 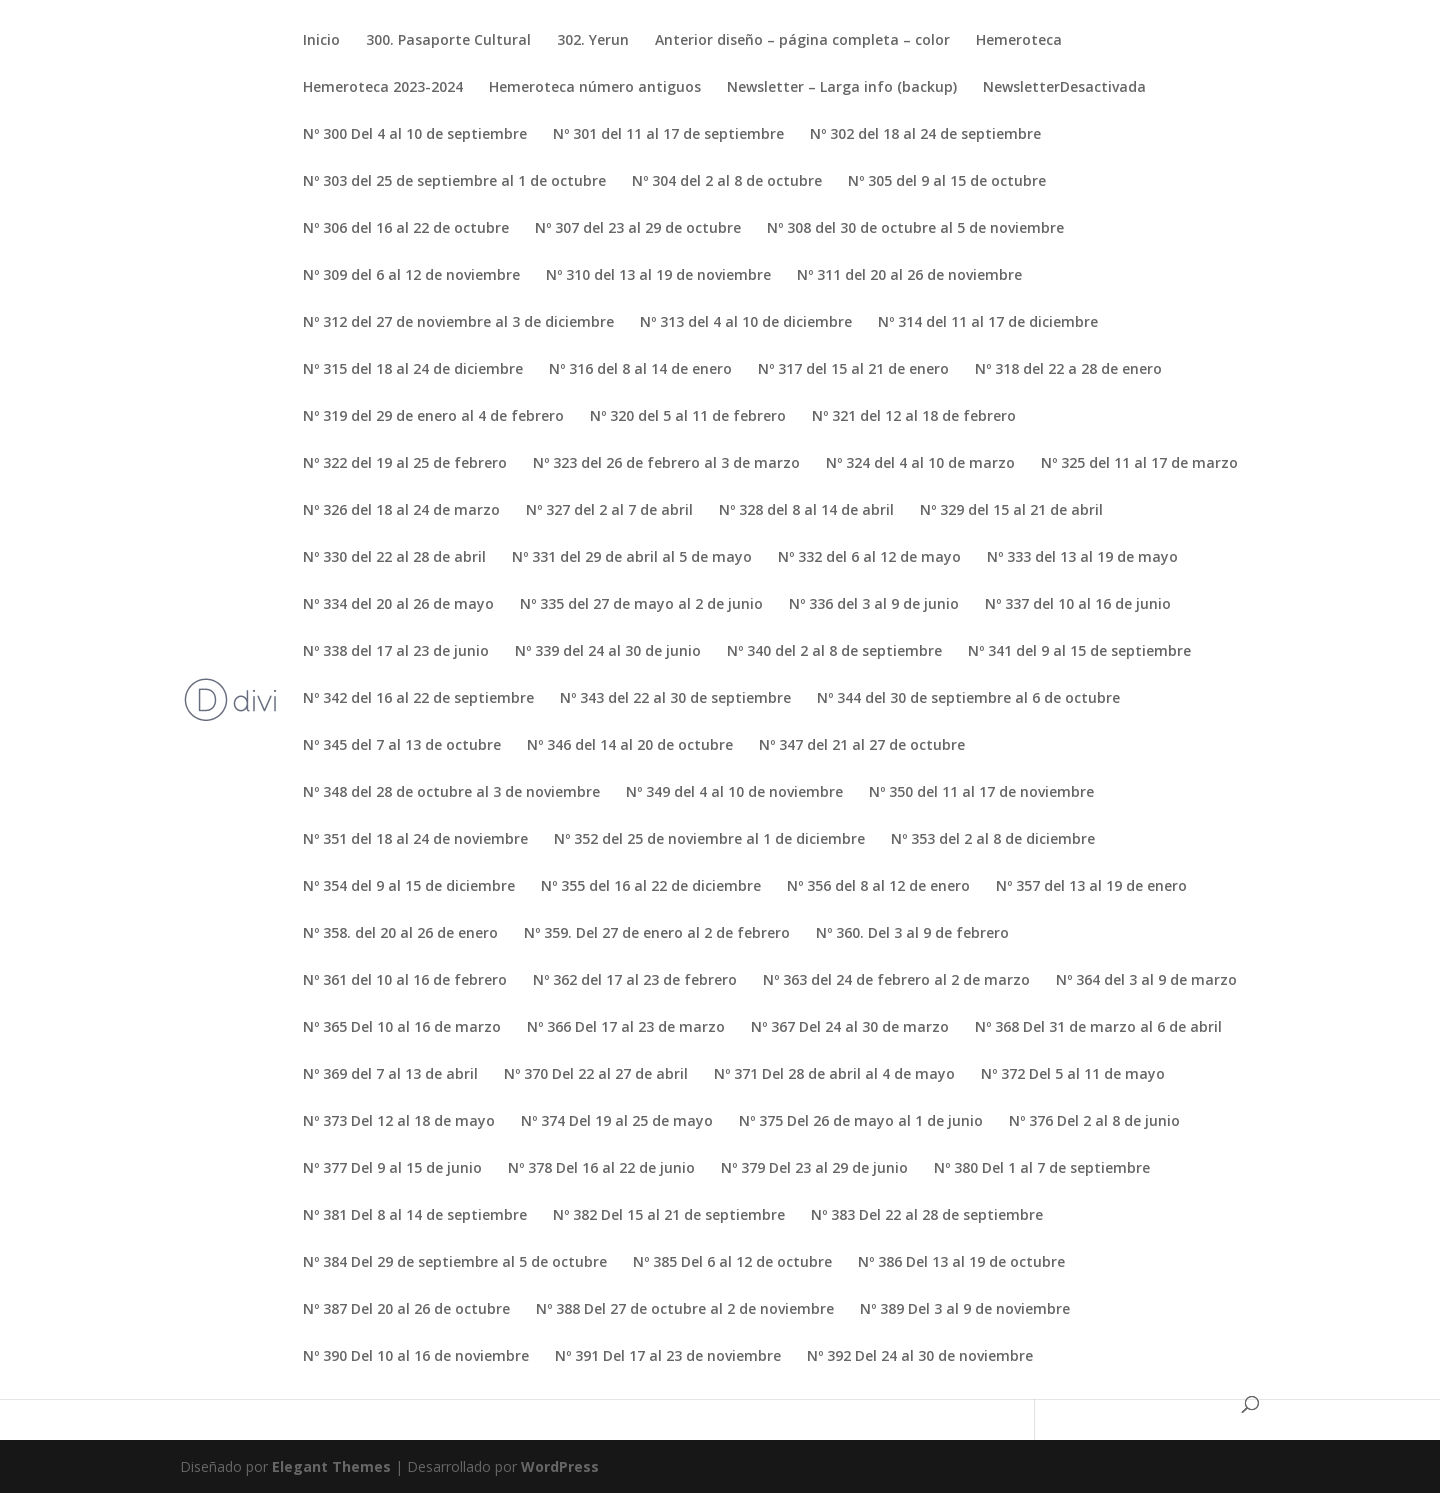 I want to click on Nº 380 Del 1 al 7 de septiembre, so click(x=1042, y=1169).